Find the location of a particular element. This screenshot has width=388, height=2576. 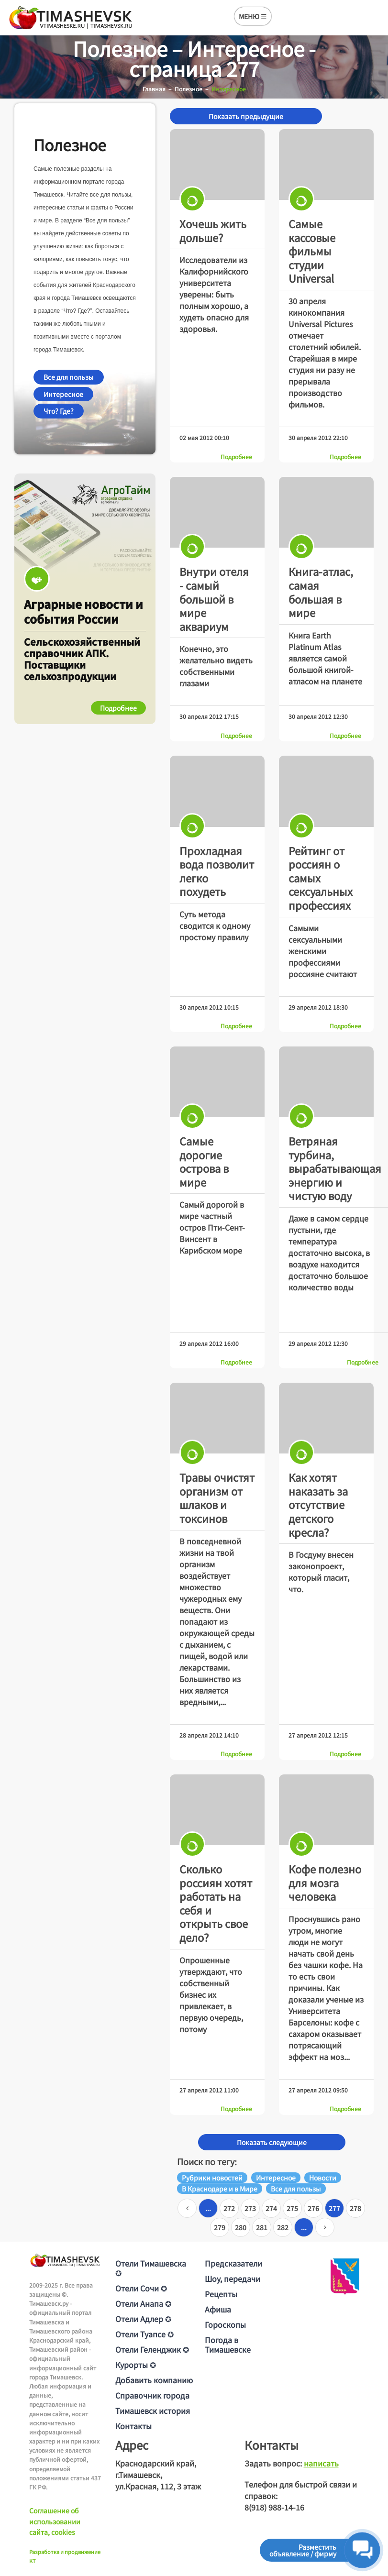

Все для пользы is located at coordinates (69, 377).